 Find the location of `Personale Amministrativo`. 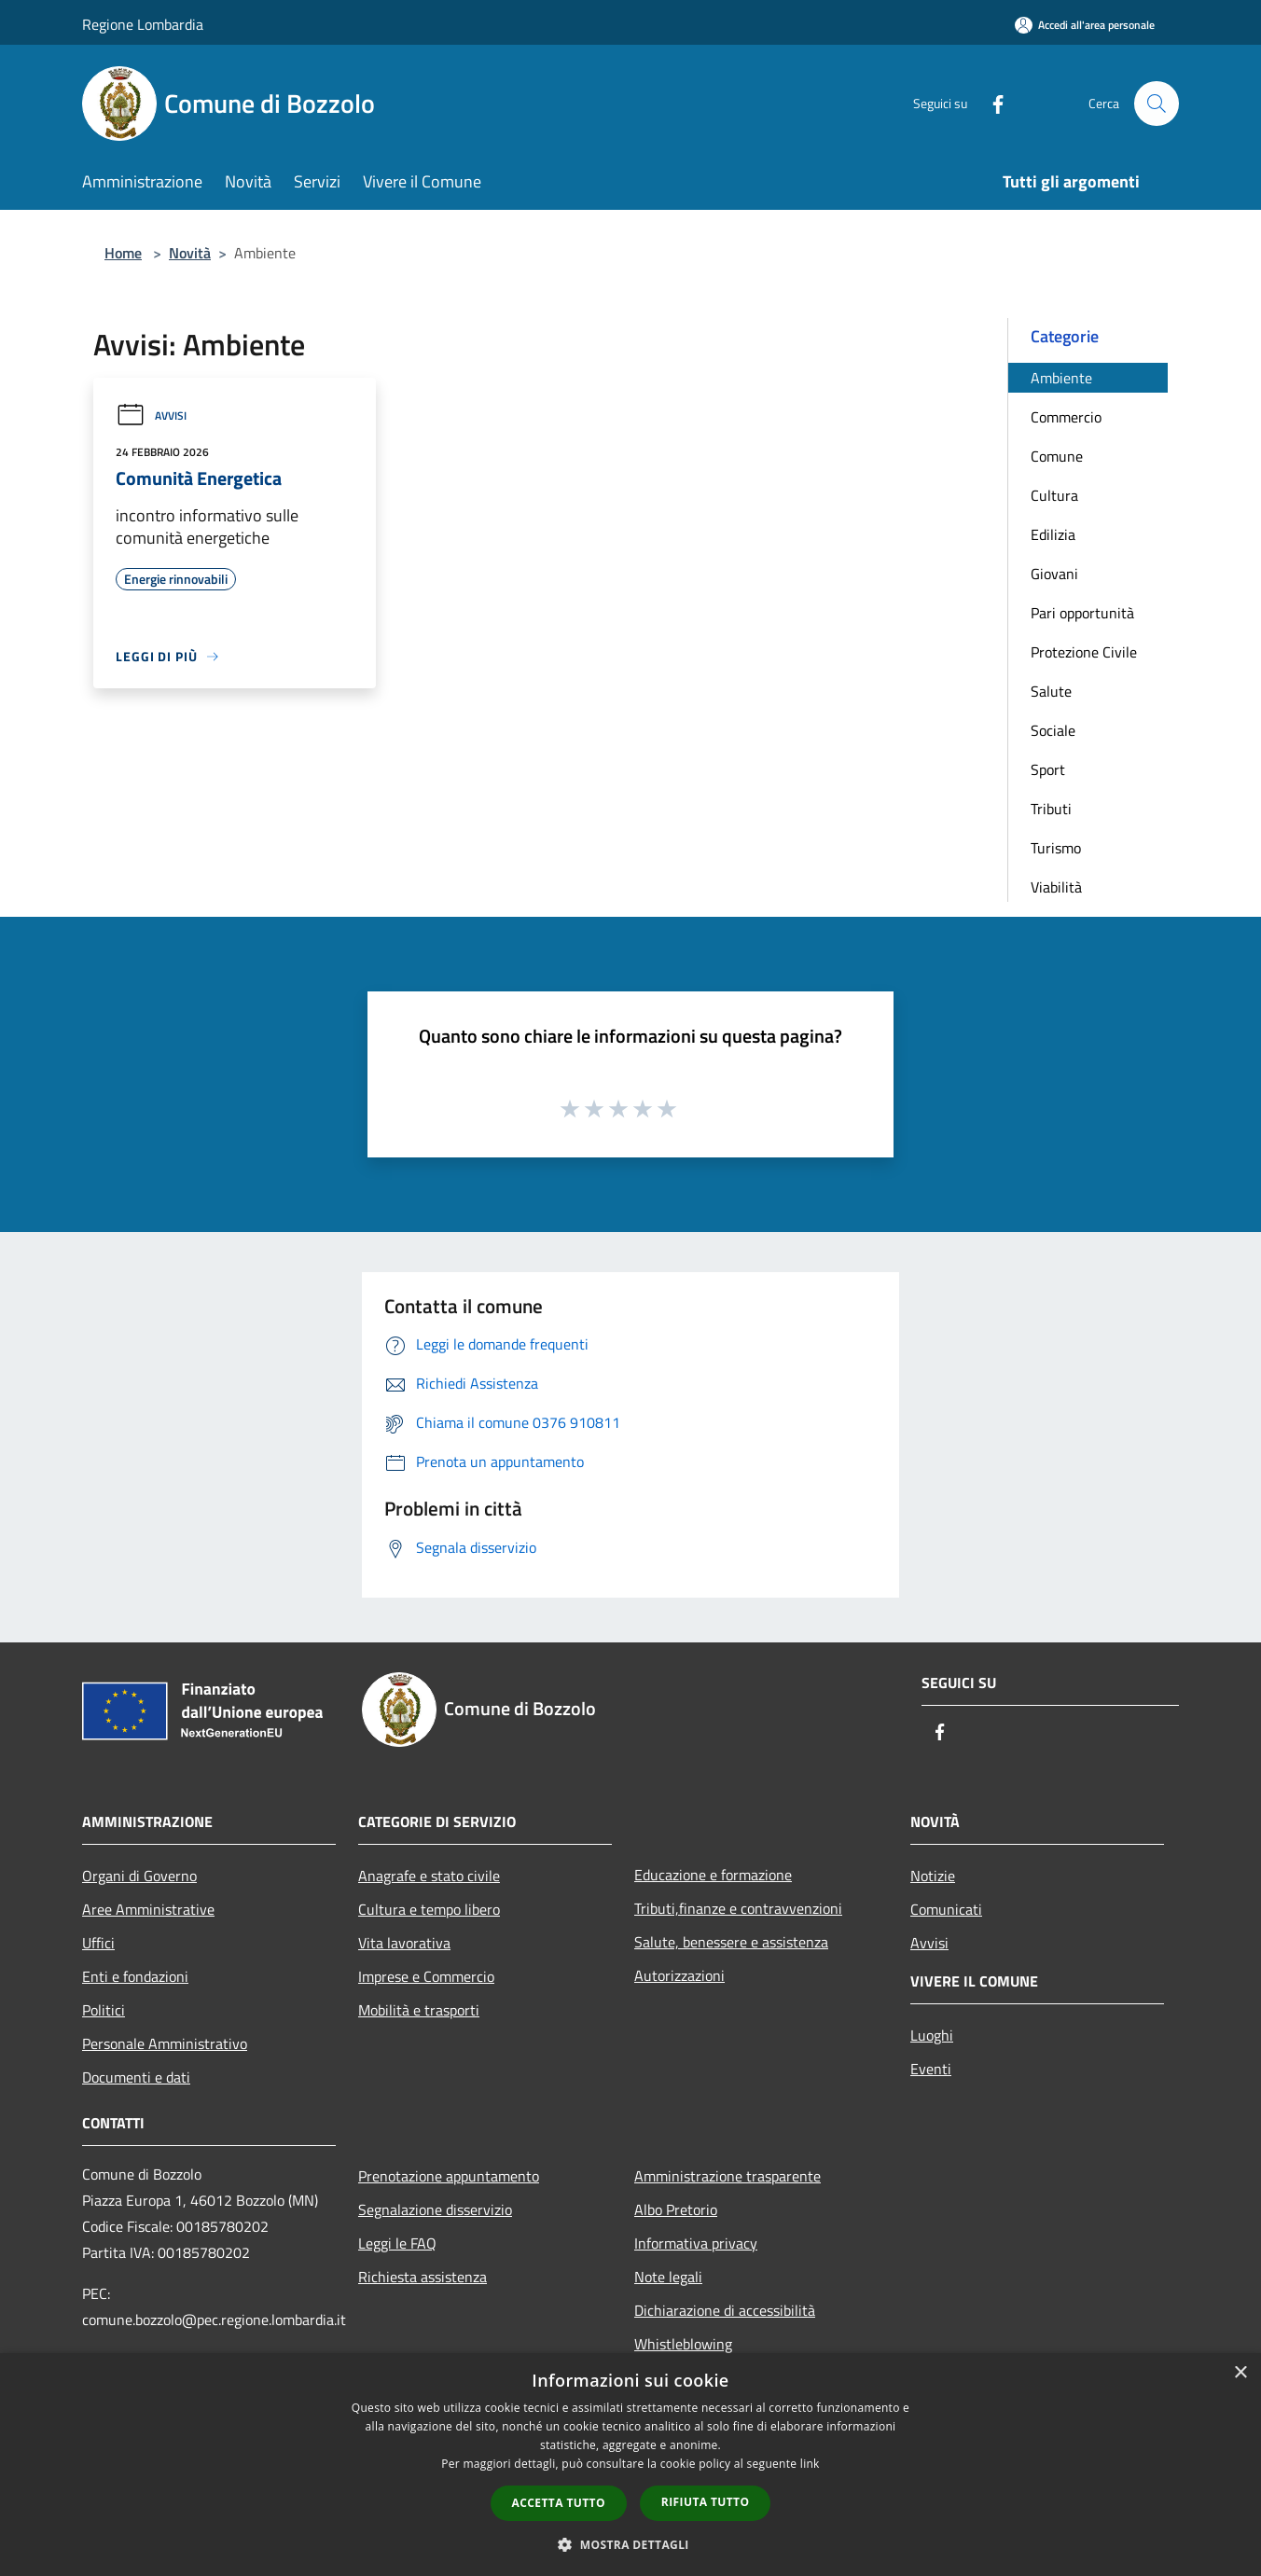

Personale Amministrativo is located at coordinates (164, 2043).